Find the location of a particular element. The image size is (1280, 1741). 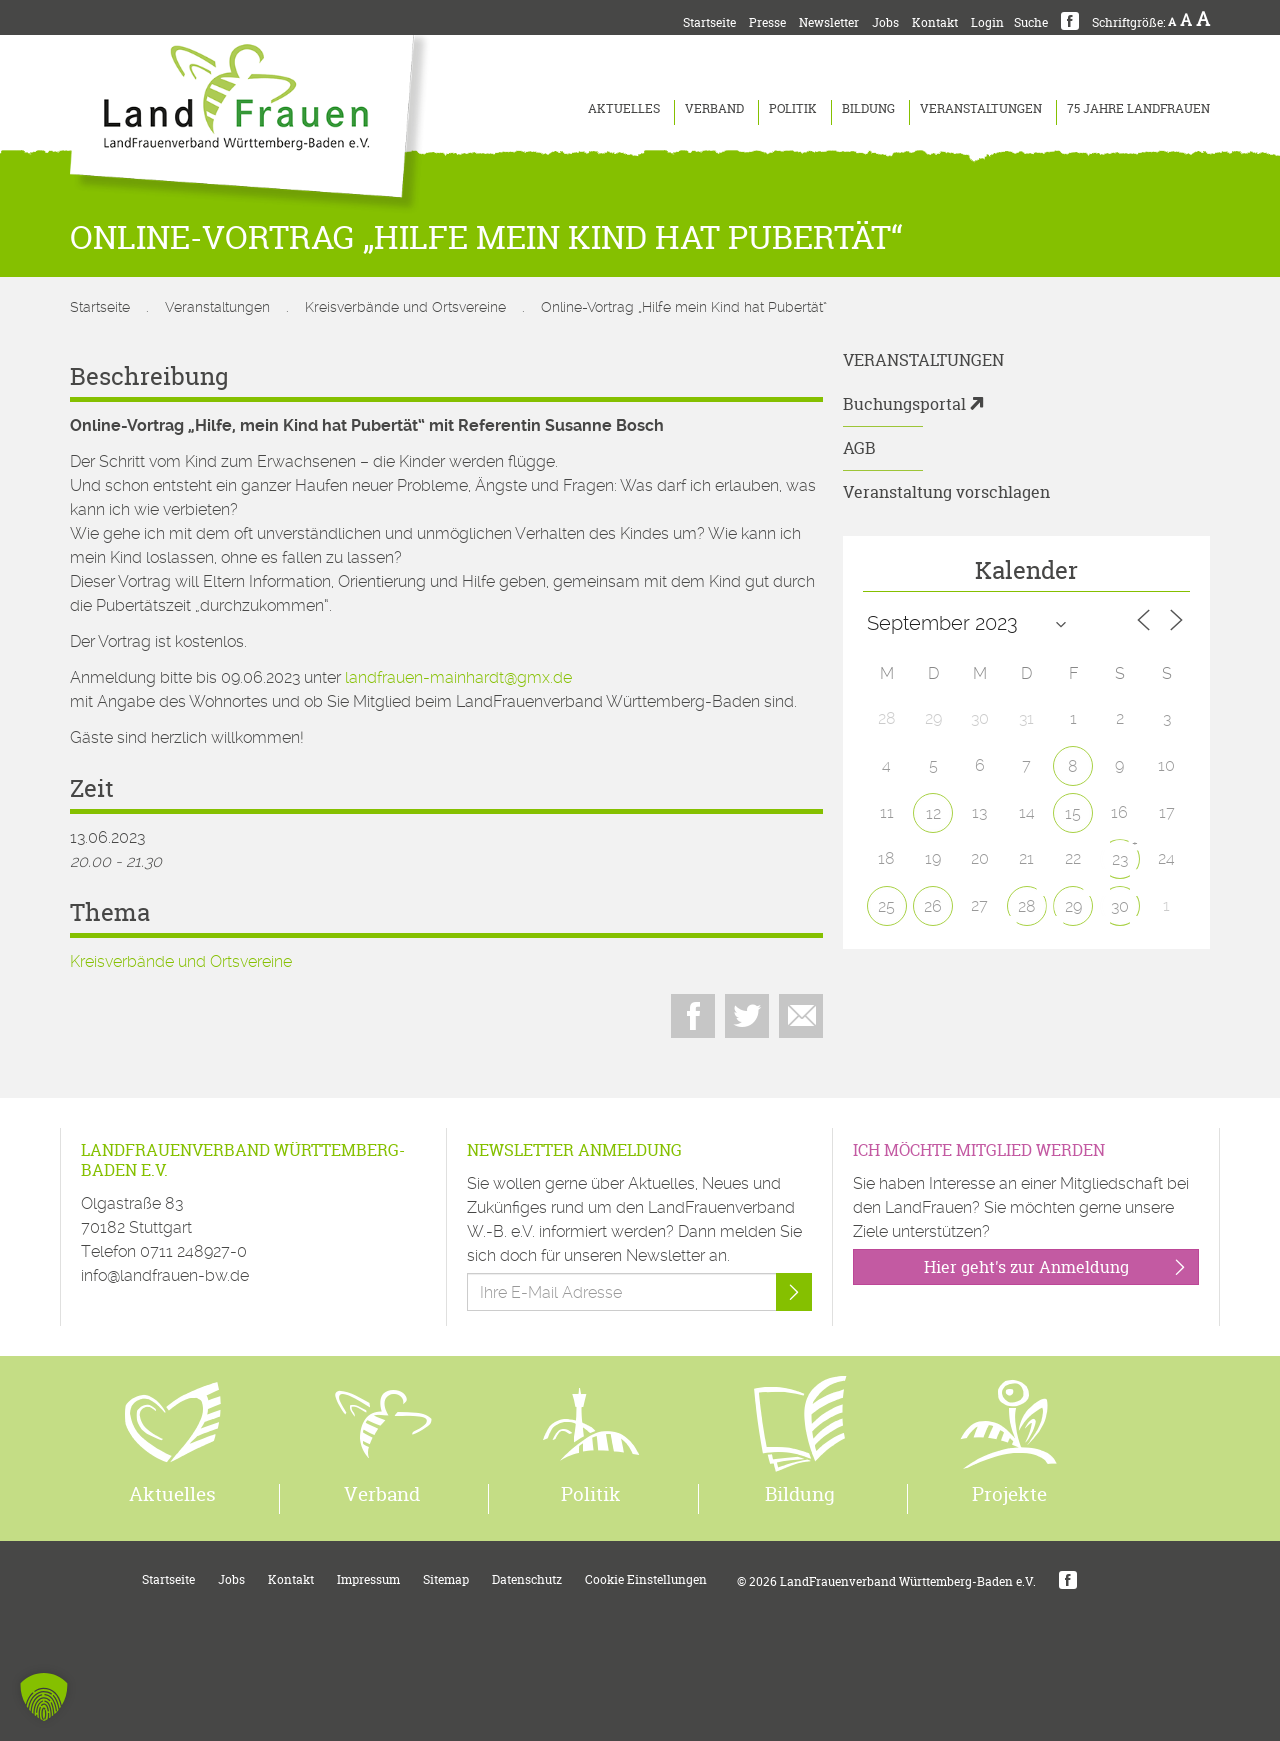

[button] is located at coordinates (44, 1697).